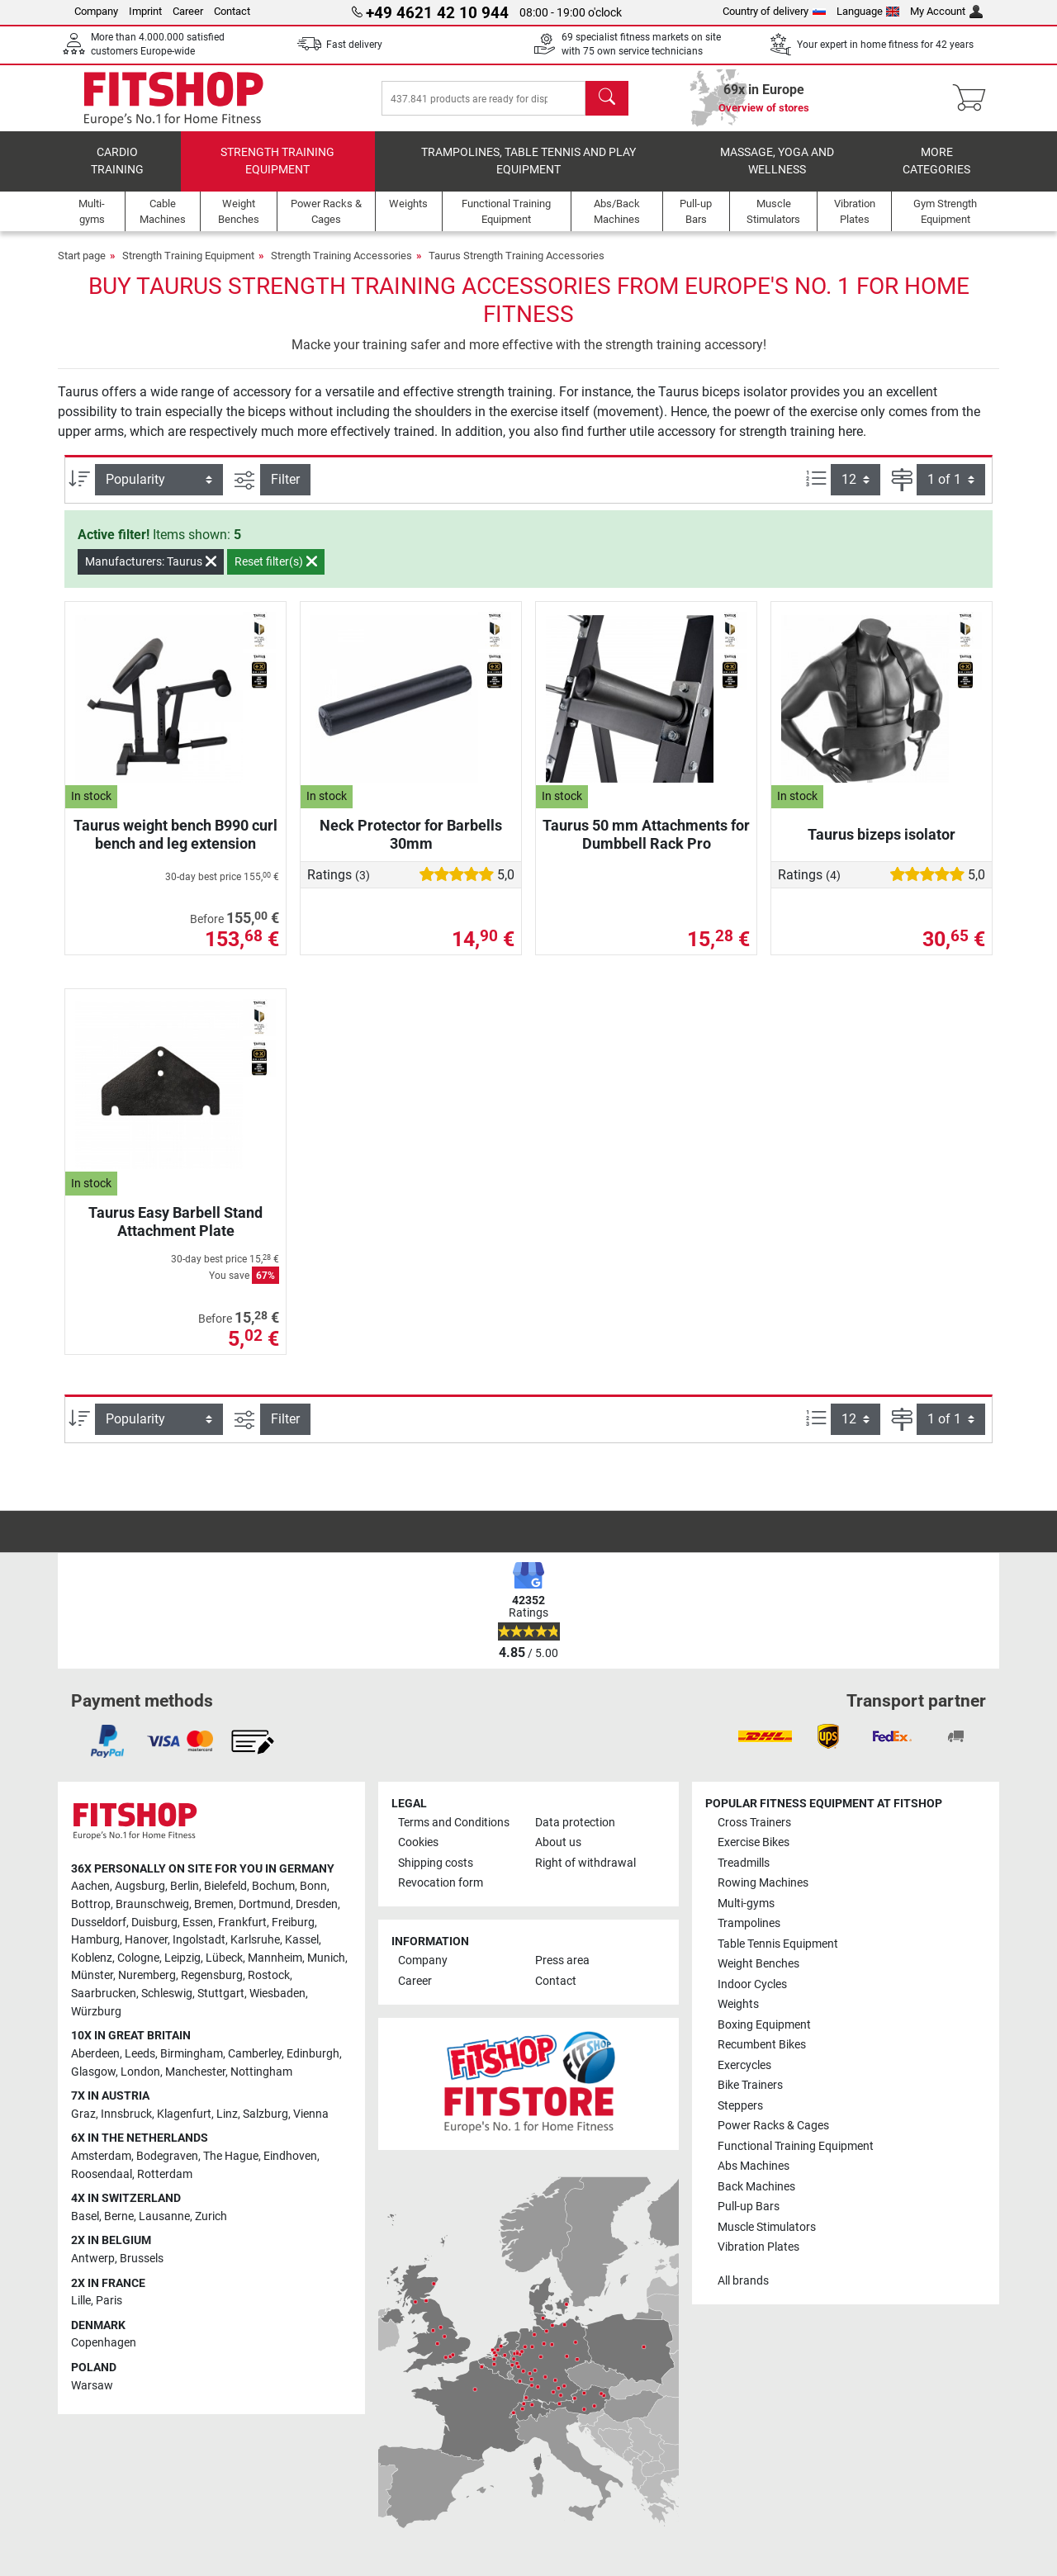 The image size is (1057, 2576). I want to click on The Hague [link], so click(230, 2156).